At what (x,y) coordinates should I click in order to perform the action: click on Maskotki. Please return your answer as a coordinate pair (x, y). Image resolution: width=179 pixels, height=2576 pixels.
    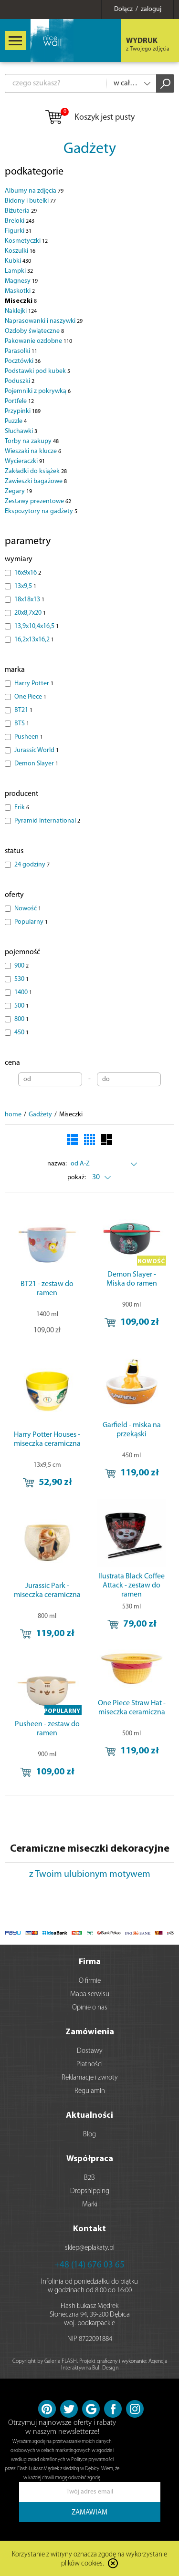
    Looking at the image, I should click on (20, 291).